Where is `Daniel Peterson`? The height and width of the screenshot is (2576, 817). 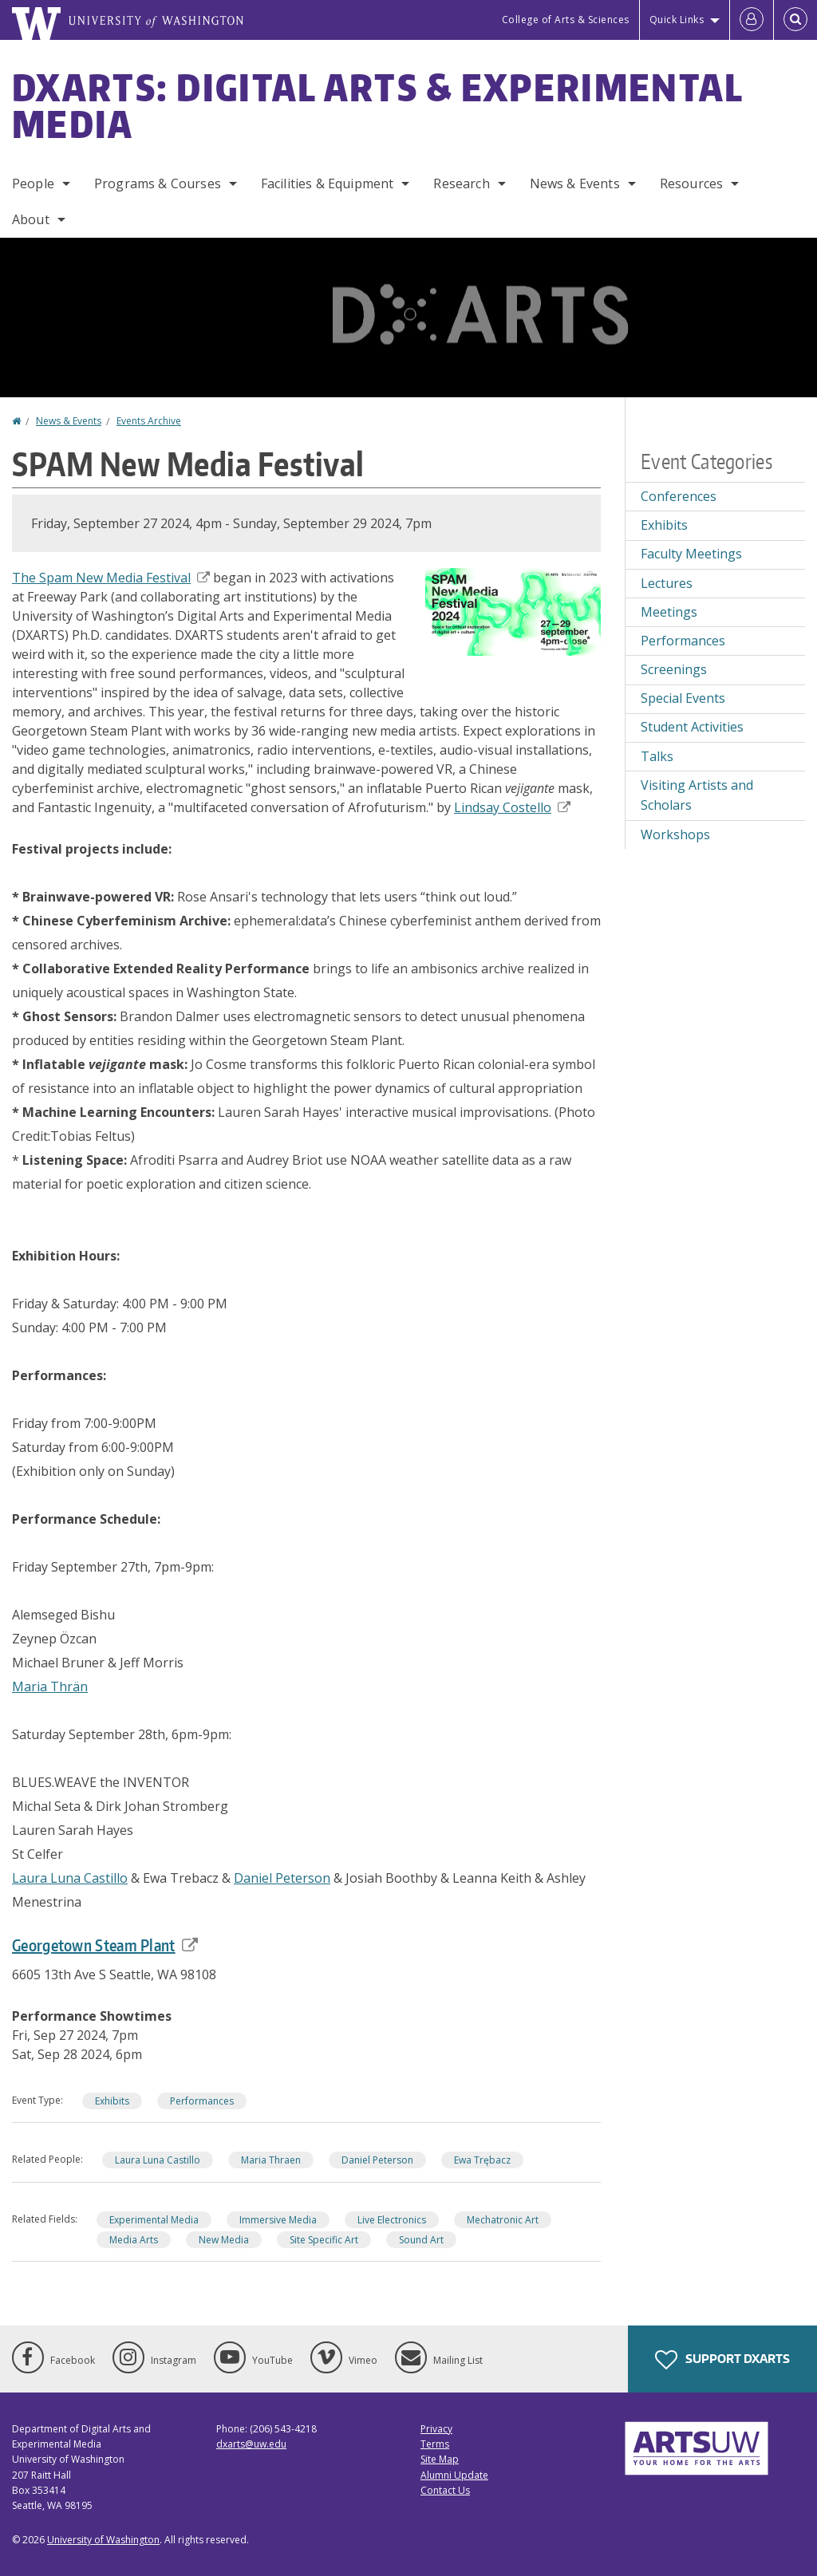 Daniel Peterson is located at coordinates (282, 1878).